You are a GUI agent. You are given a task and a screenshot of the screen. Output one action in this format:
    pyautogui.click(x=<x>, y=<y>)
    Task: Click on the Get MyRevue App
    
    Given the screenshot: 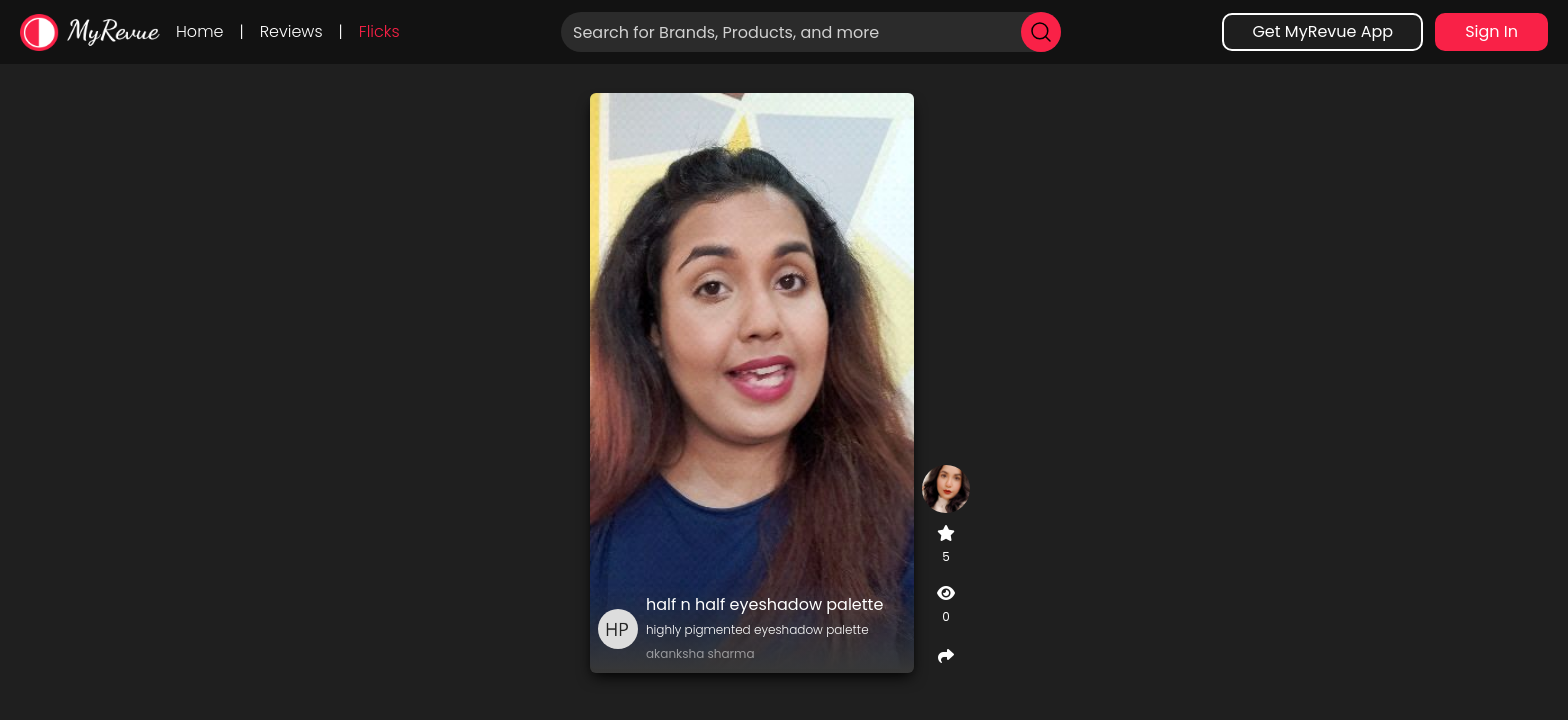 What is the action you would take?
    pyautogui.click(x=1322, y=31)
    